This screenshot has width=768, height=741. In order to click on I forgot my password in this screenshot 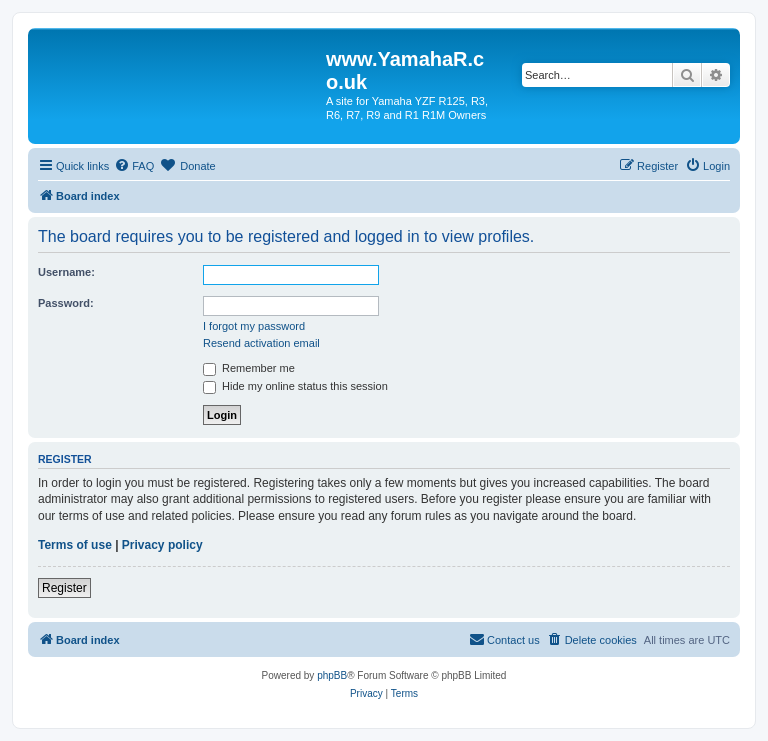, I will do `click(254, 326)`.